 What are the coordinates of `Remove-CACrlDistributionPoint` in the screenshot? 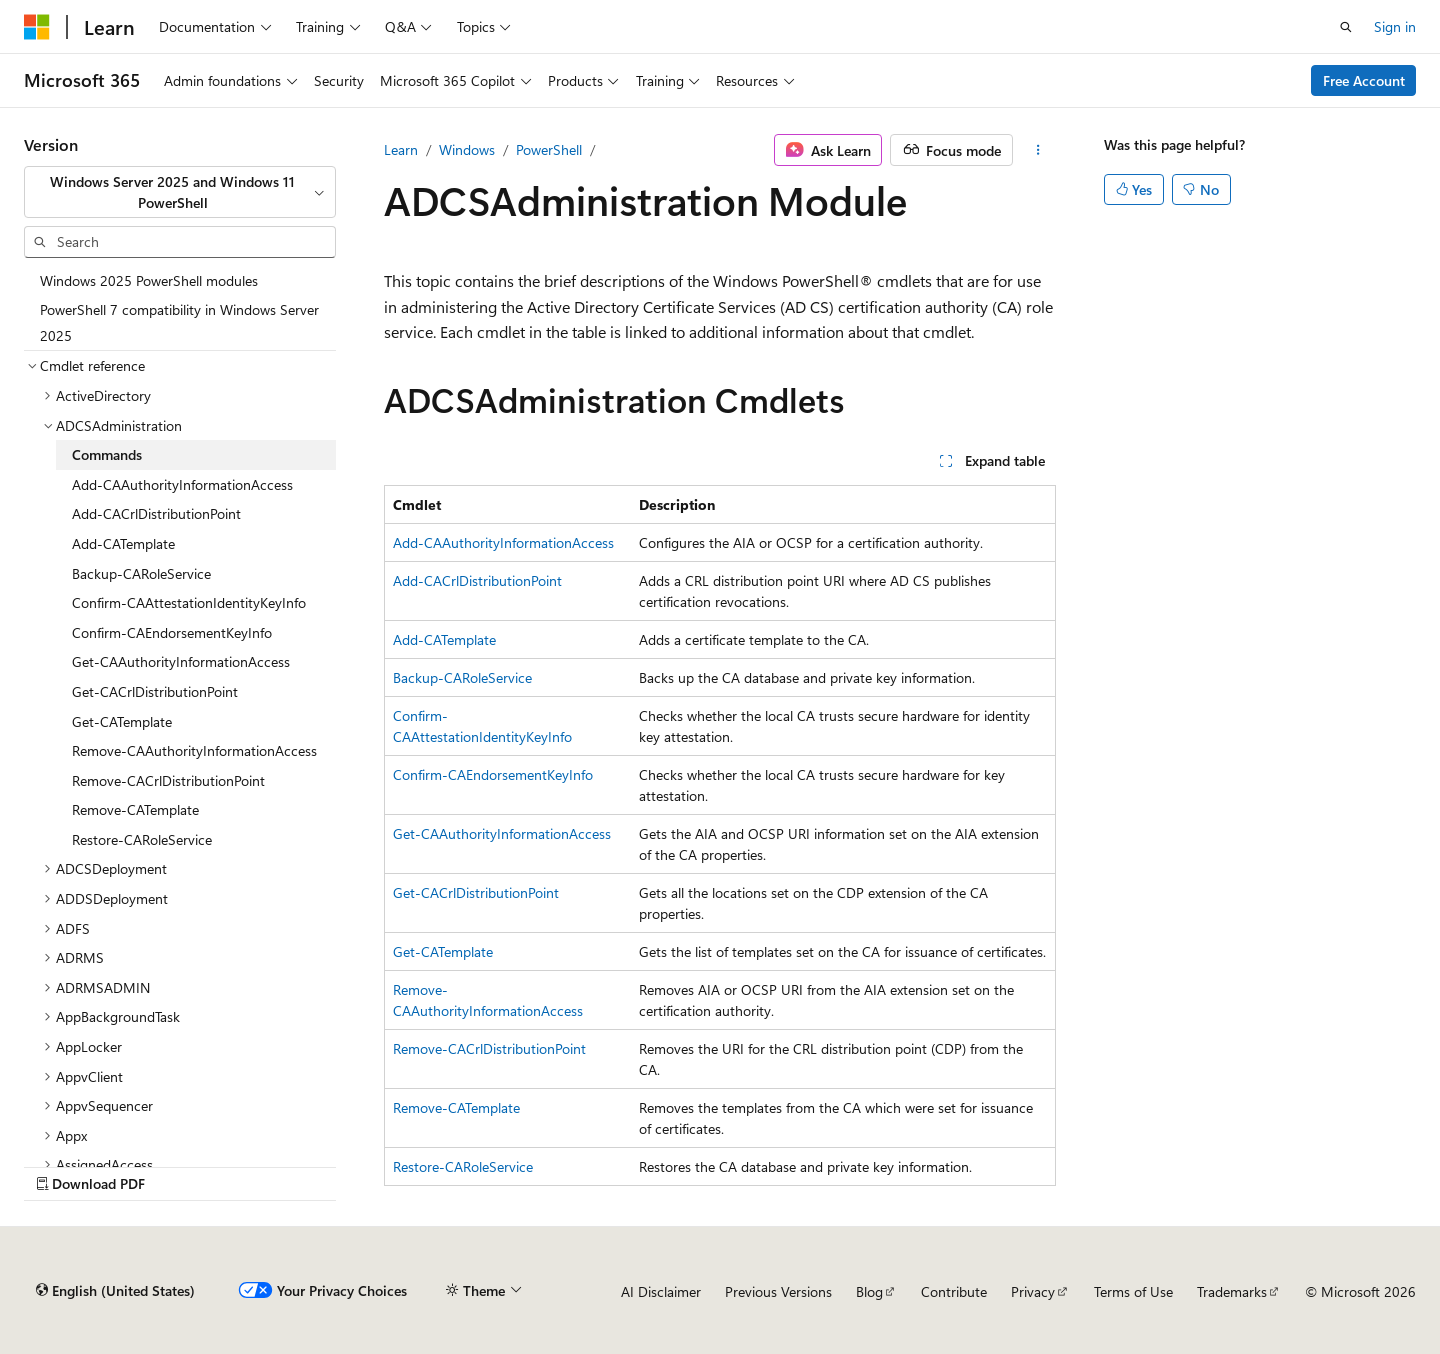 It's located at (489, 1048).